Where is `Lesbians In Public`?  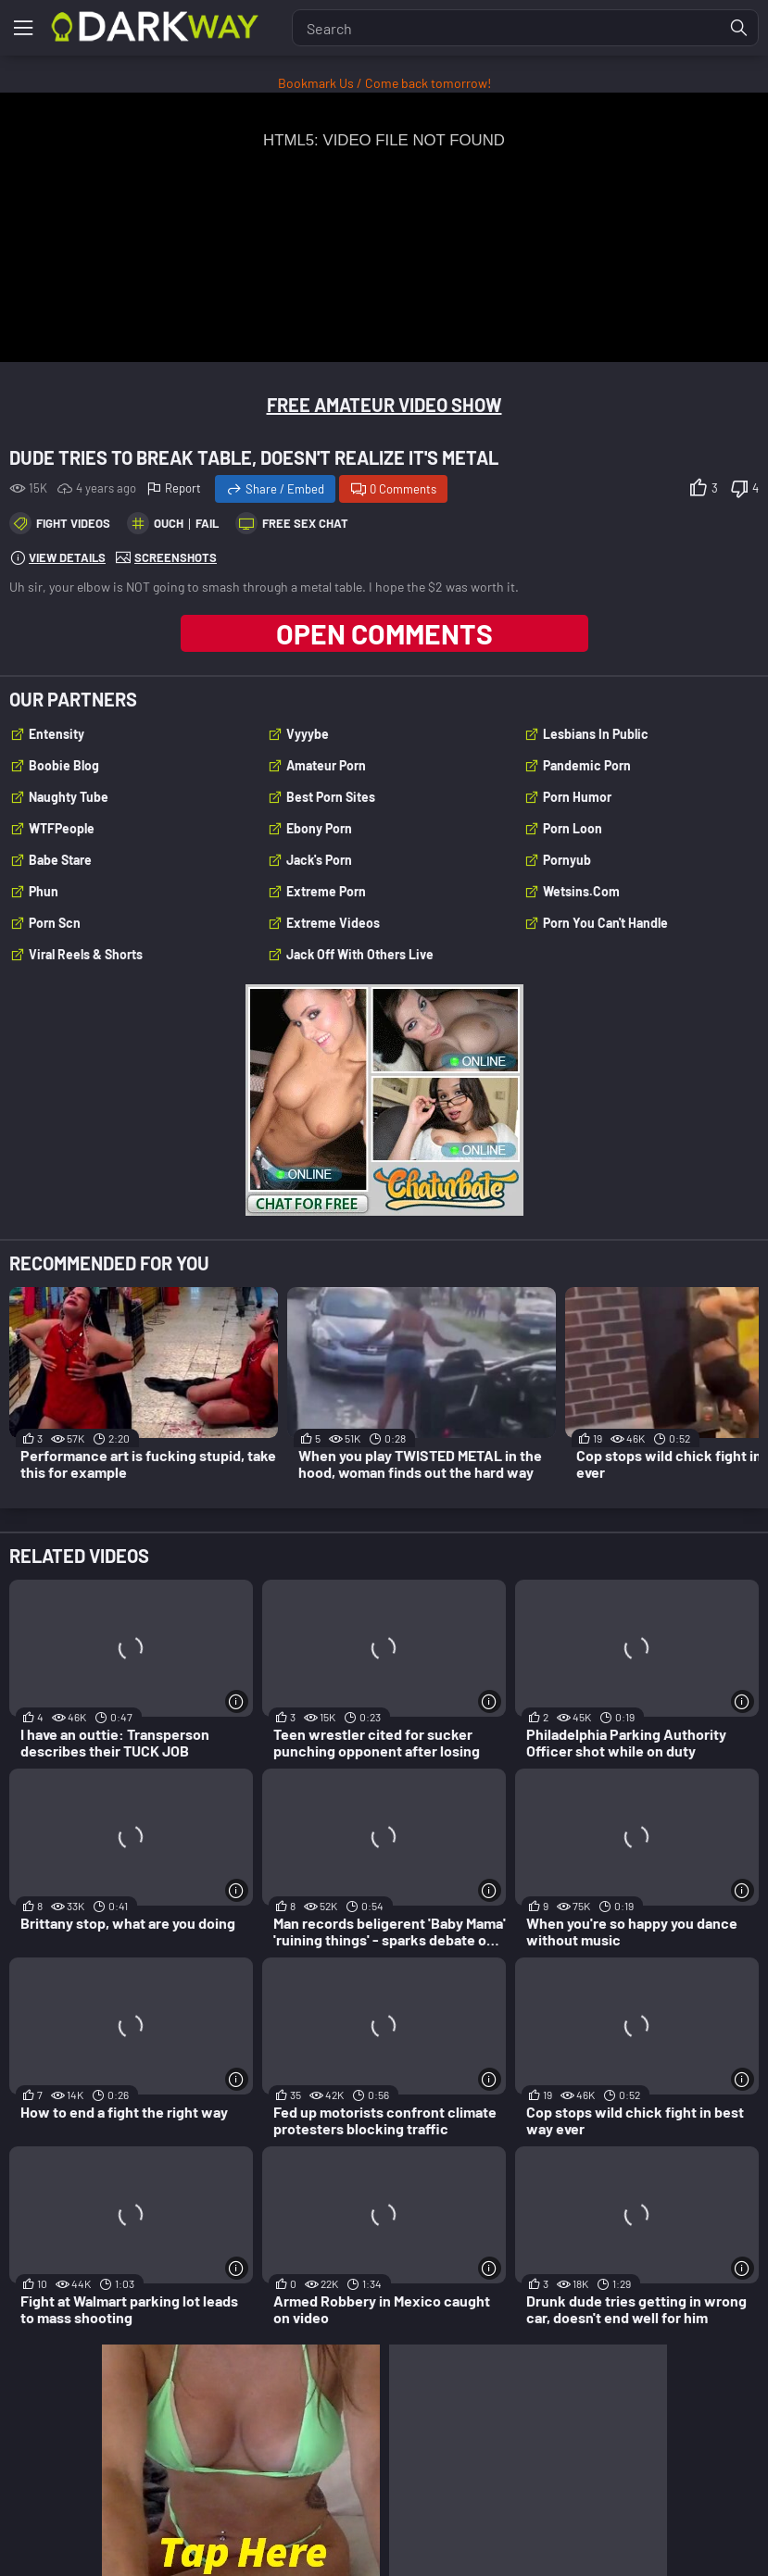
Lesbians In Public is located at coordinates (595, 734).